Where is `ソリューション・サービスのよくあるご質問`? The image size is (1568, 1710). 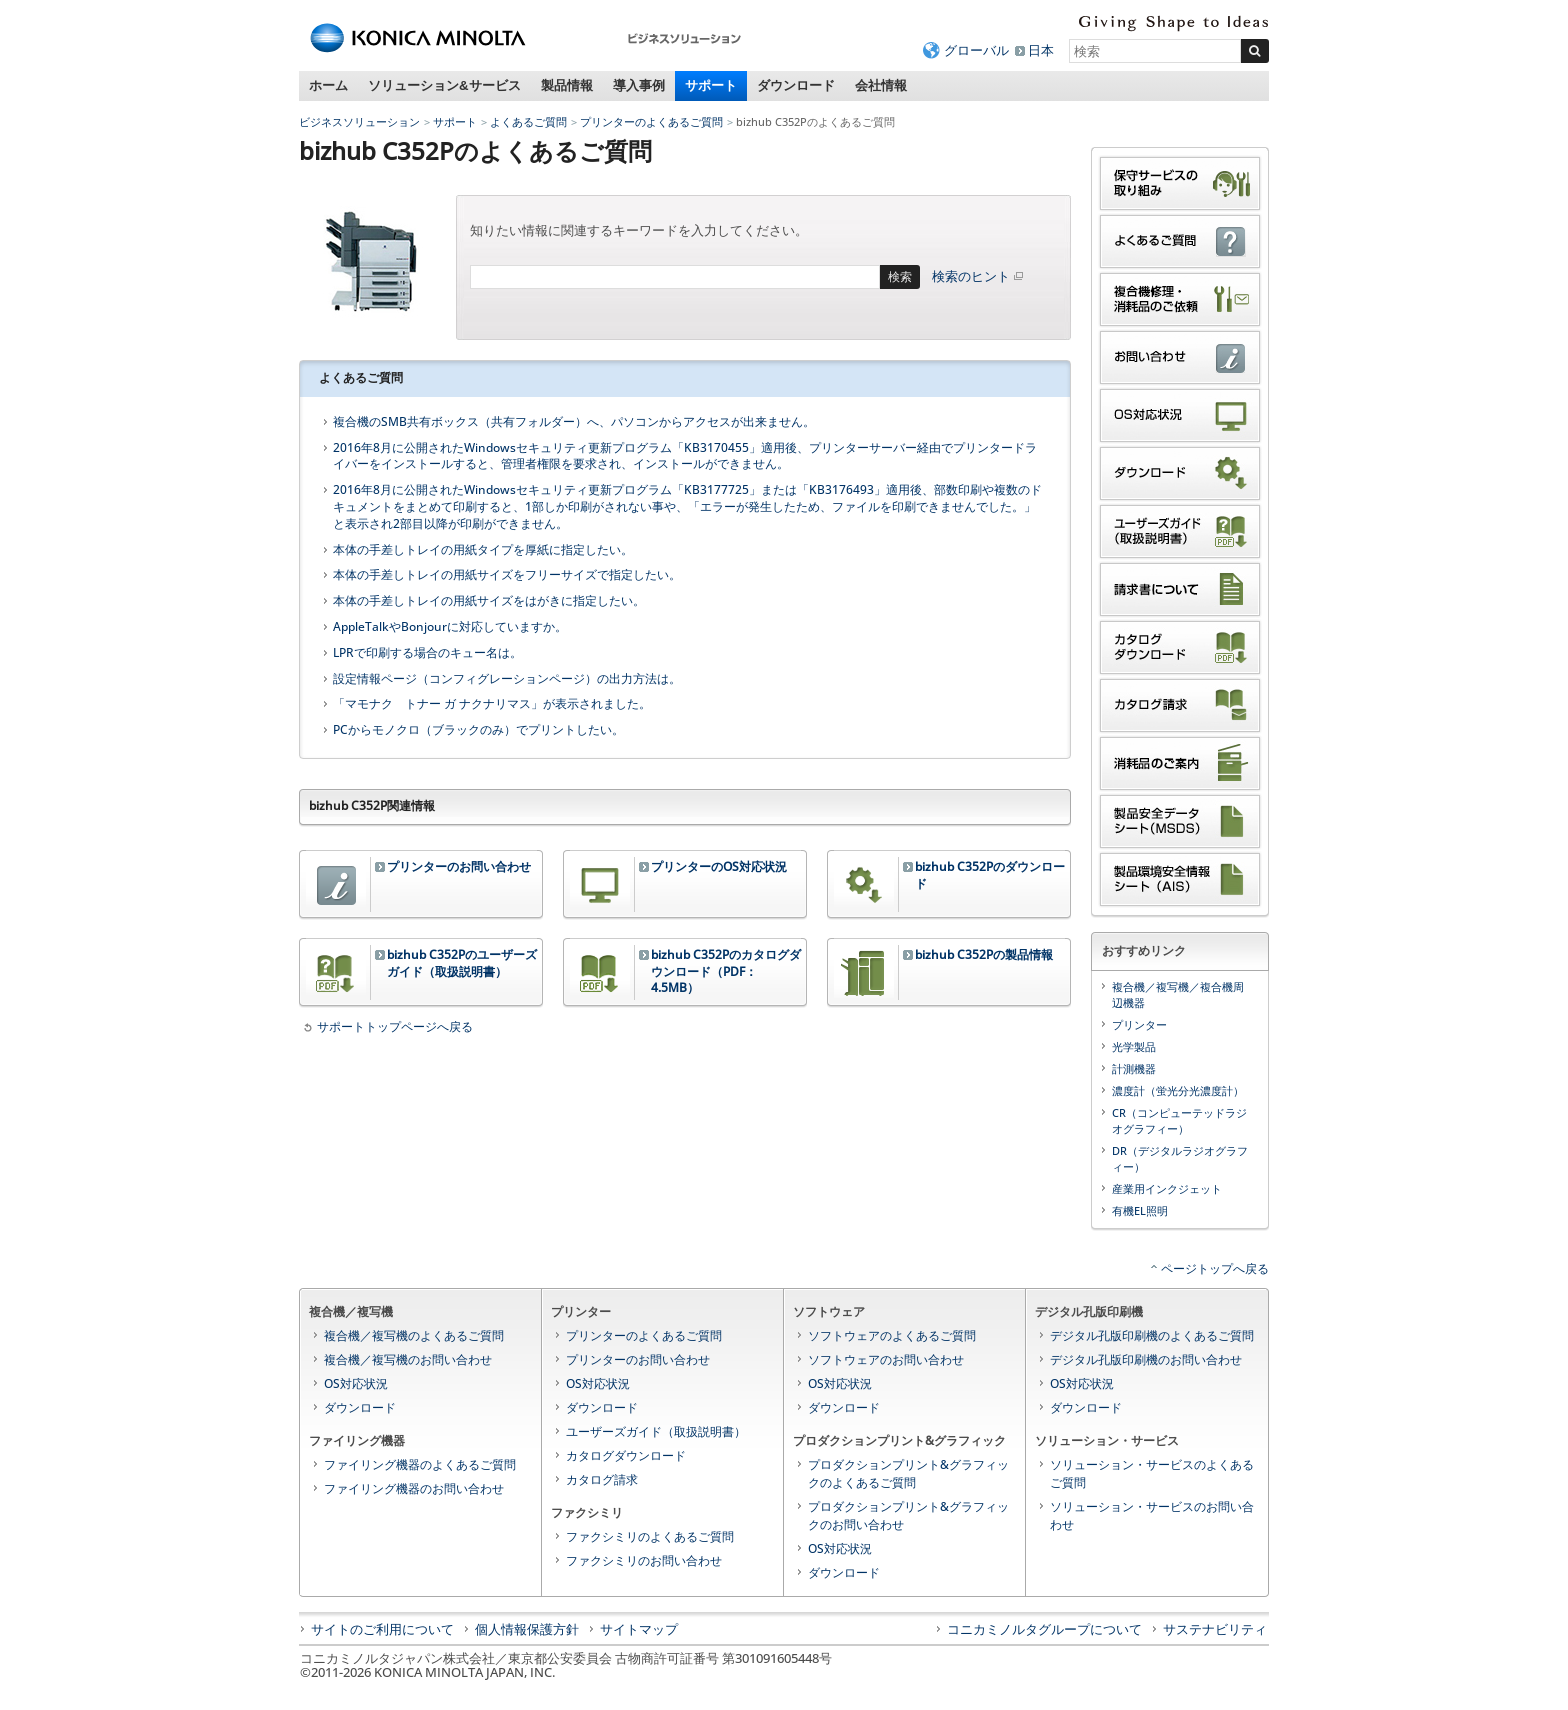
ソリューション・サービスのよくあるご質問 is located at coordinates (1152, 1473).